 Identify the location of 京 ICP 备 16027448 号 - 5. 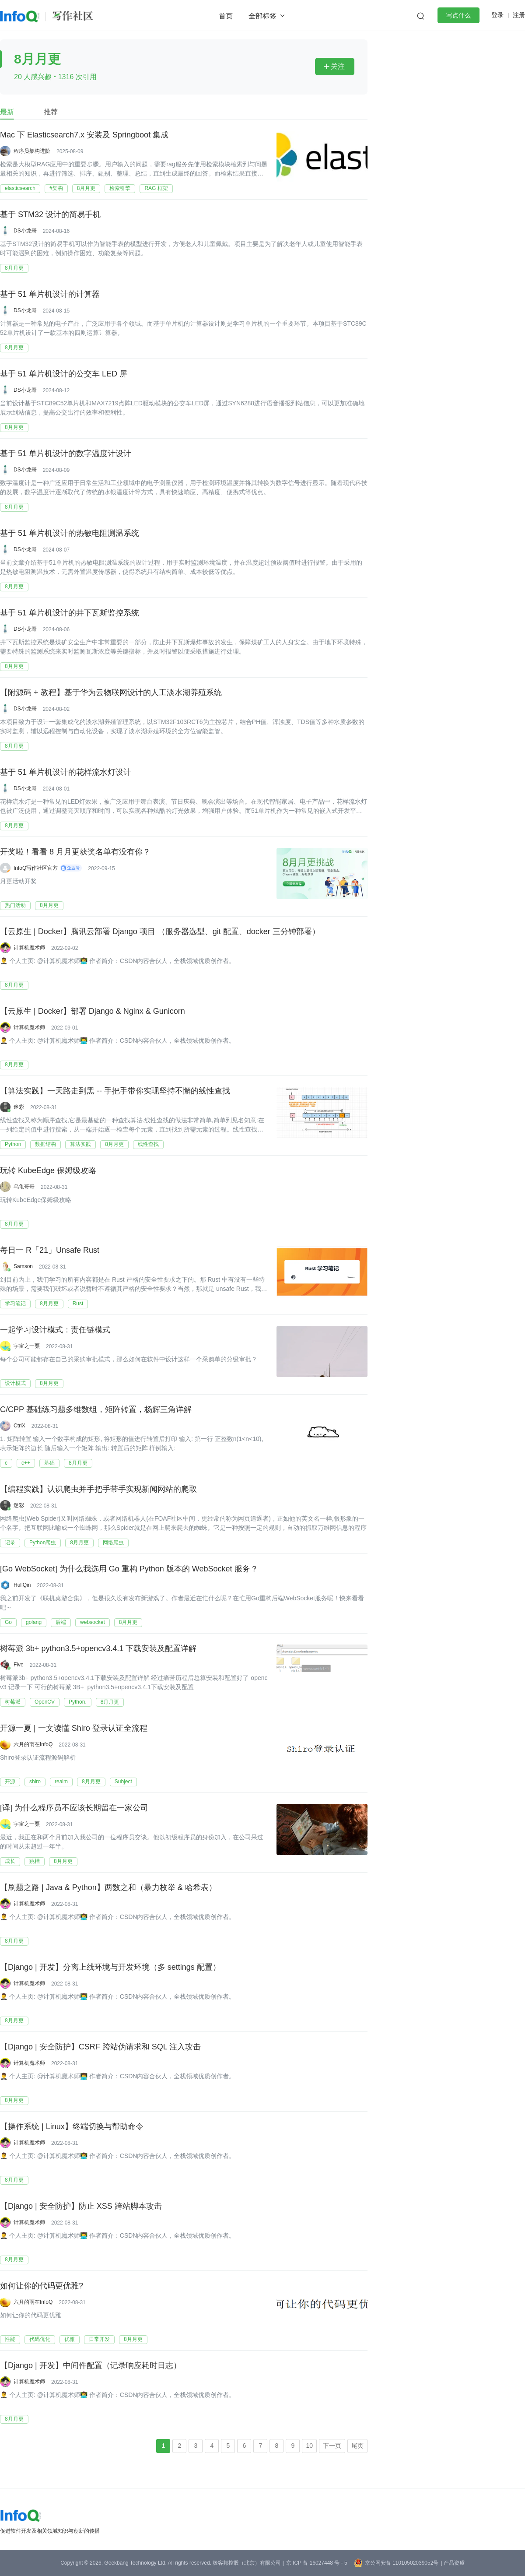
(316, 2563).